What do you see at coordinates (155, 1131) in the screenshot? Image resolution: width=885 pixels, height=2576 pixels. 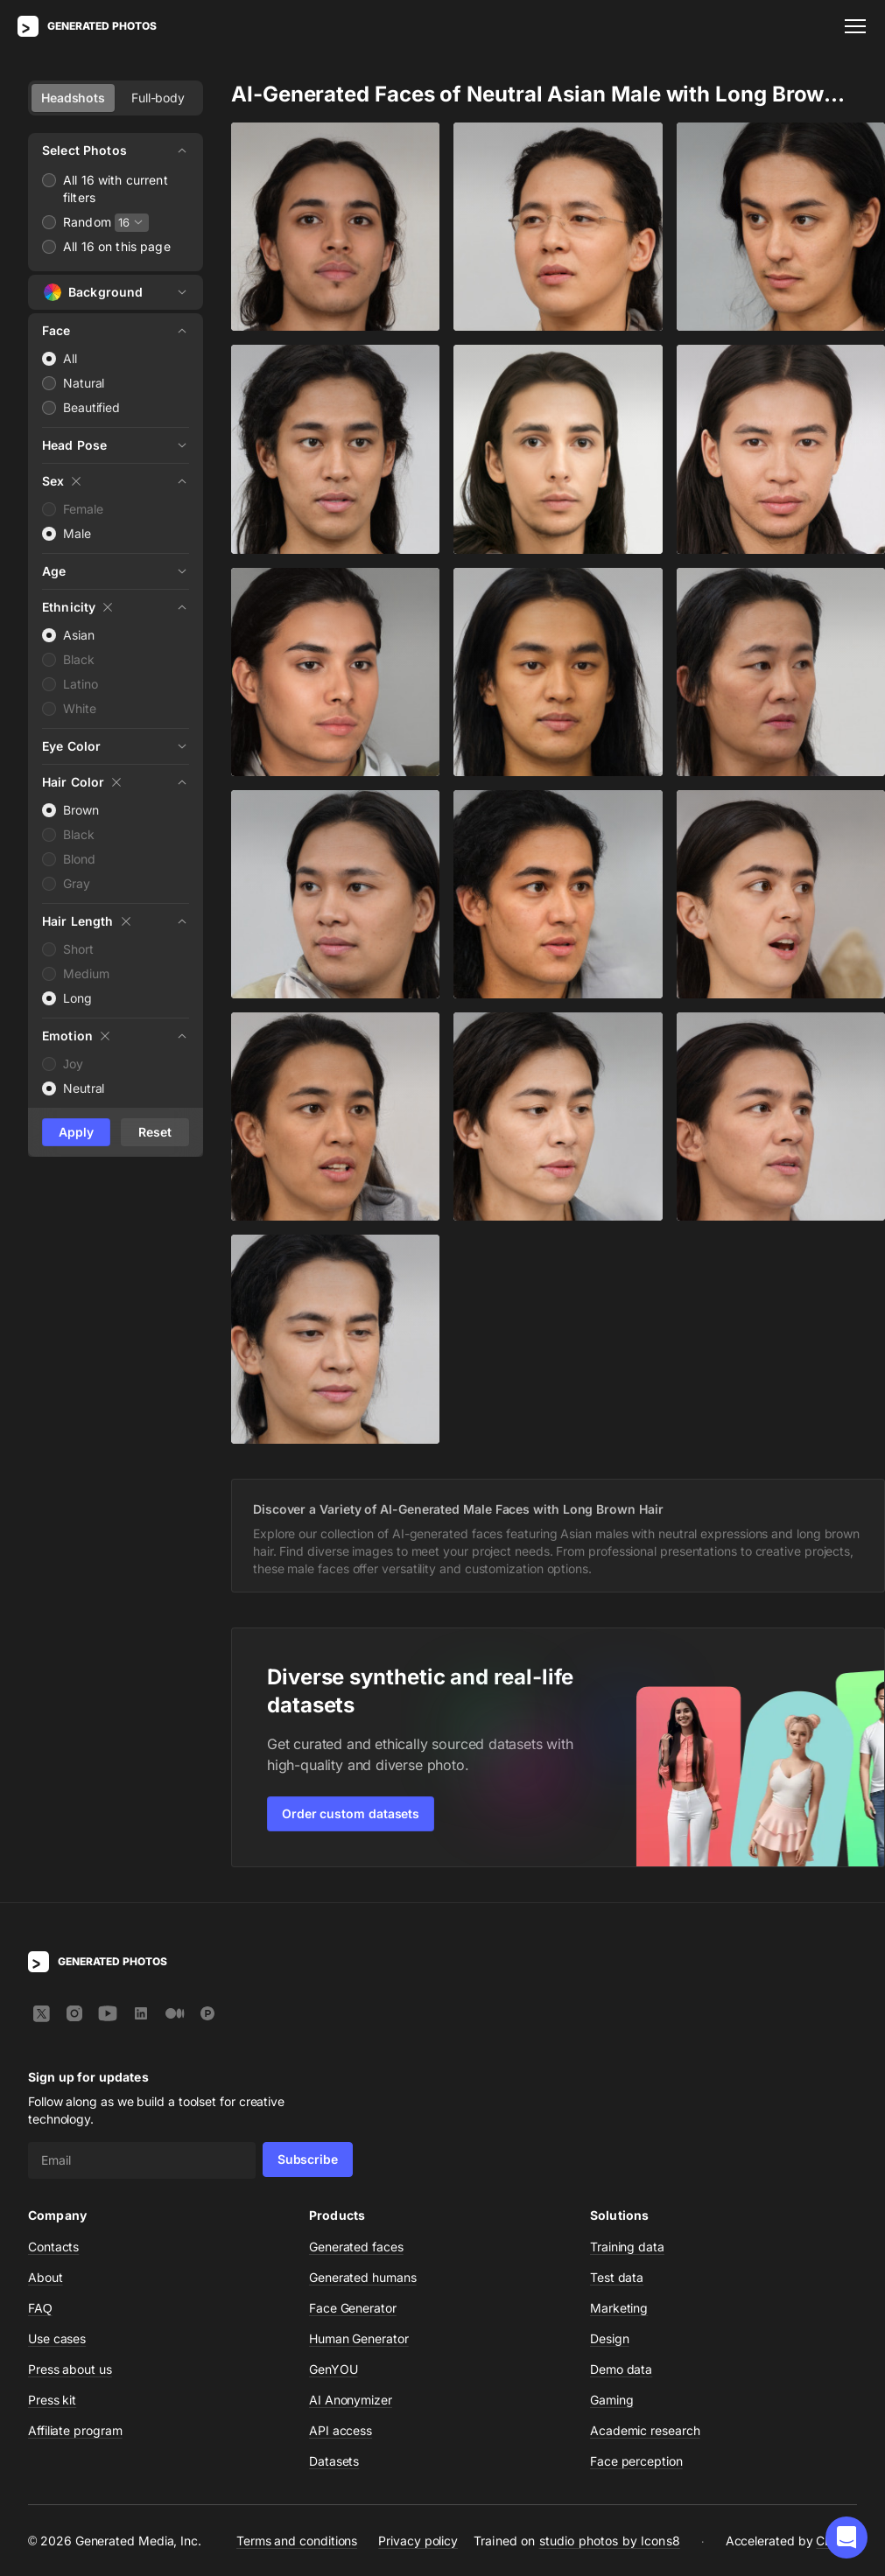 I see `Reset` at bounding box center [155, 1131].